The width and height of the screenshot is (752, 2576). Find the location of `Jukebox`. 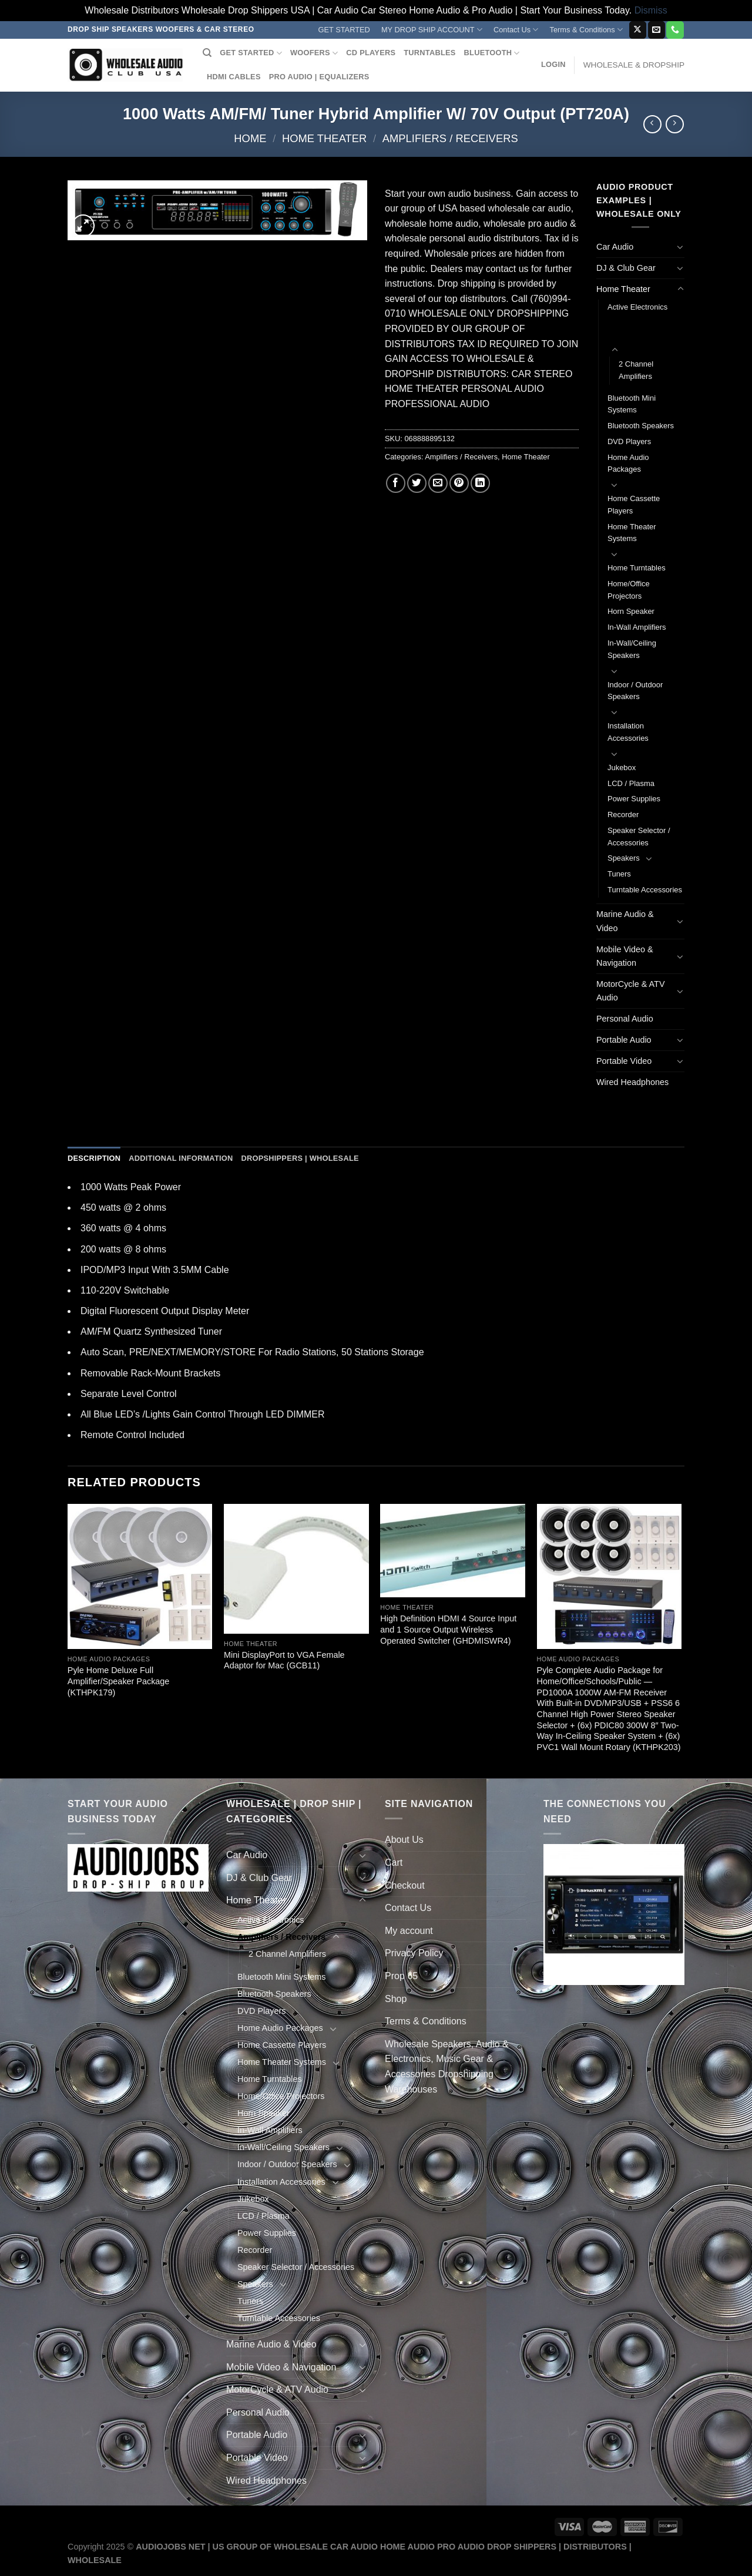

Jukebox is located at coordinates (621, 767).